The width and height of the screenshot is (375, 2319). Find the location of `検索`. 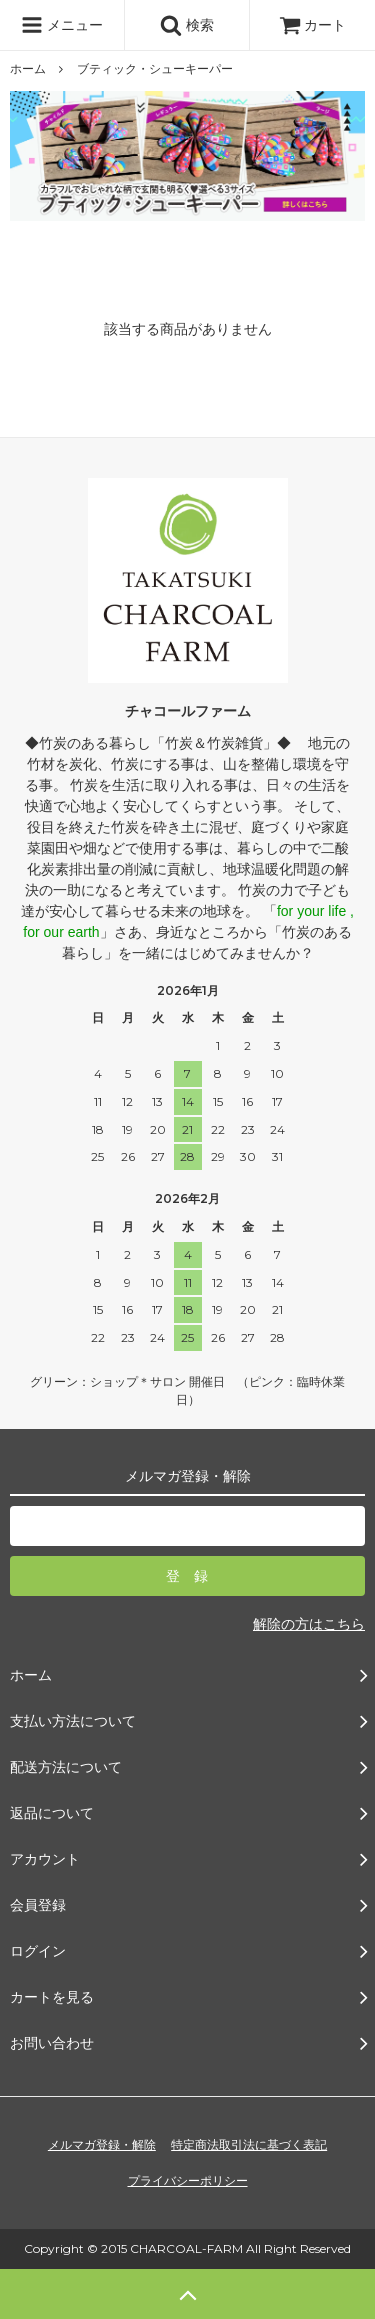

検索 is located at coordinates (187, 25).